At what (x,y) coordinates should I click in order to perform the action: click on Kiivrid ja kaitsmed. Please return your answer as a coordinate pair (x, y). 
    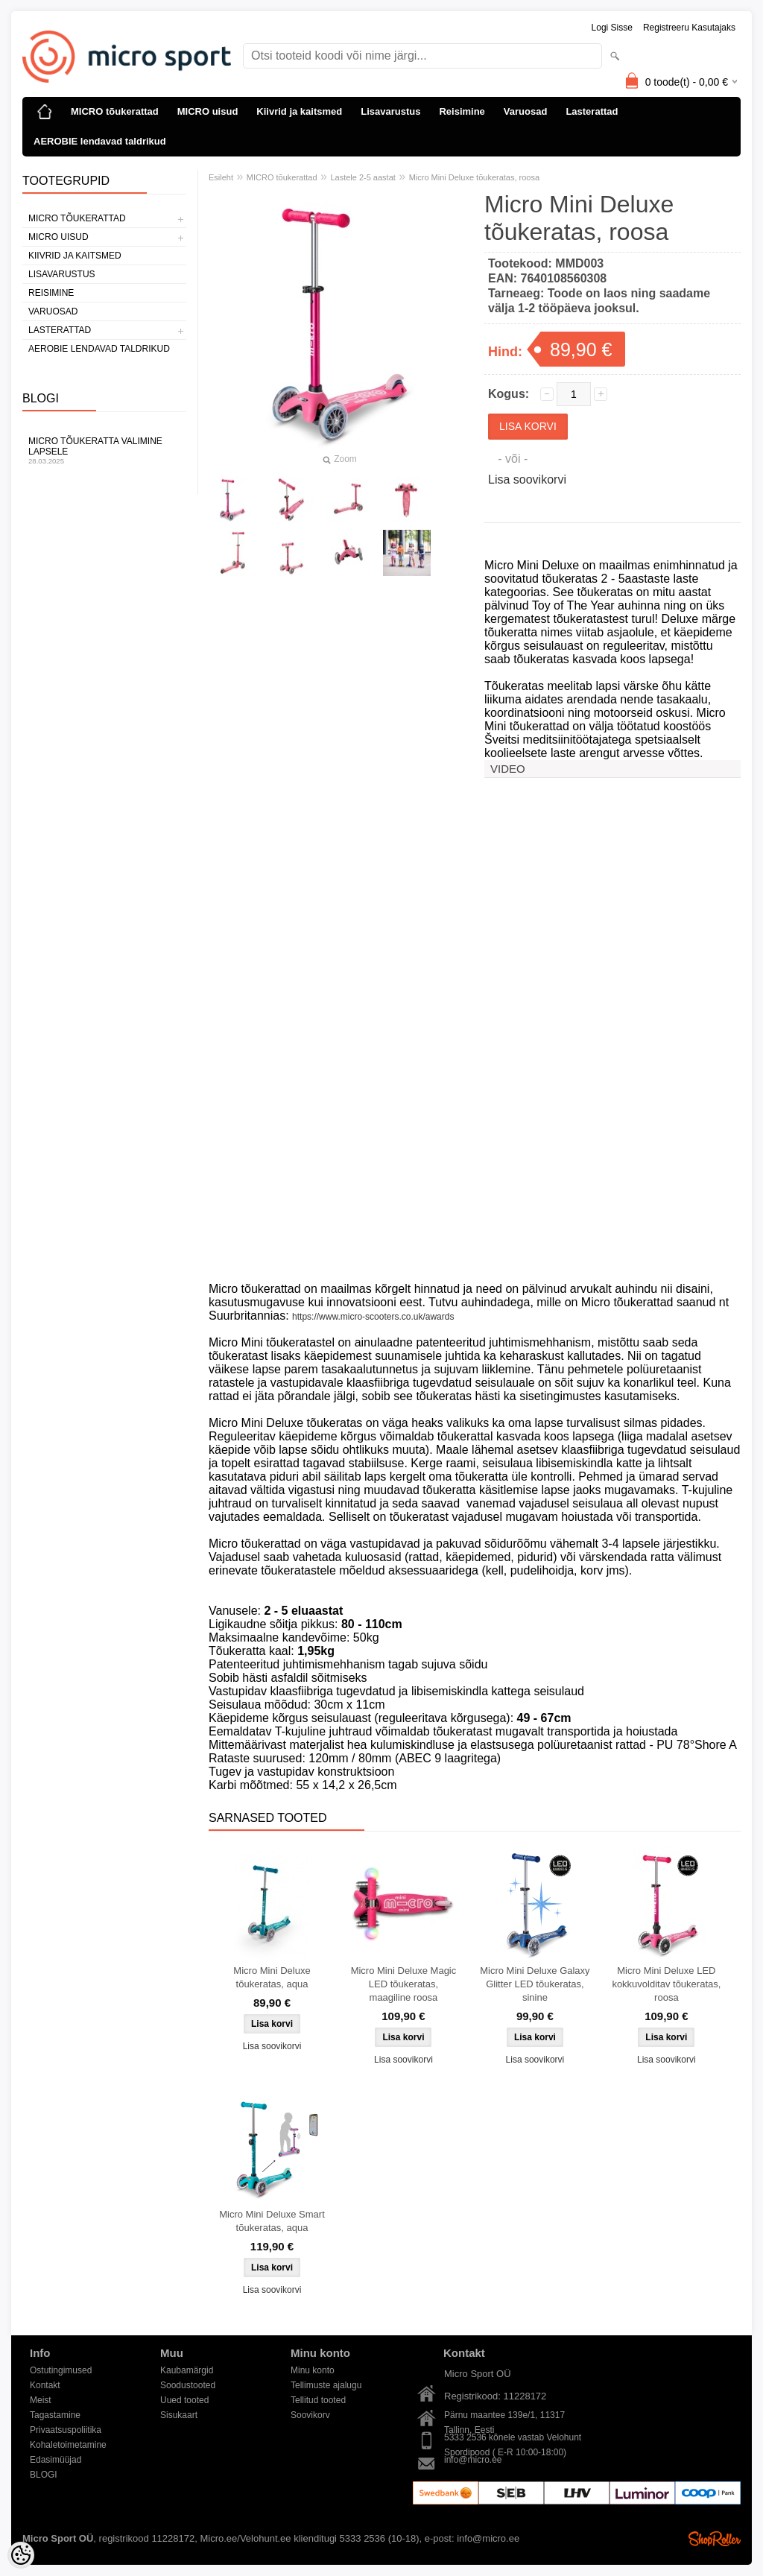
    Looking at the image, I should click on (299, 111).